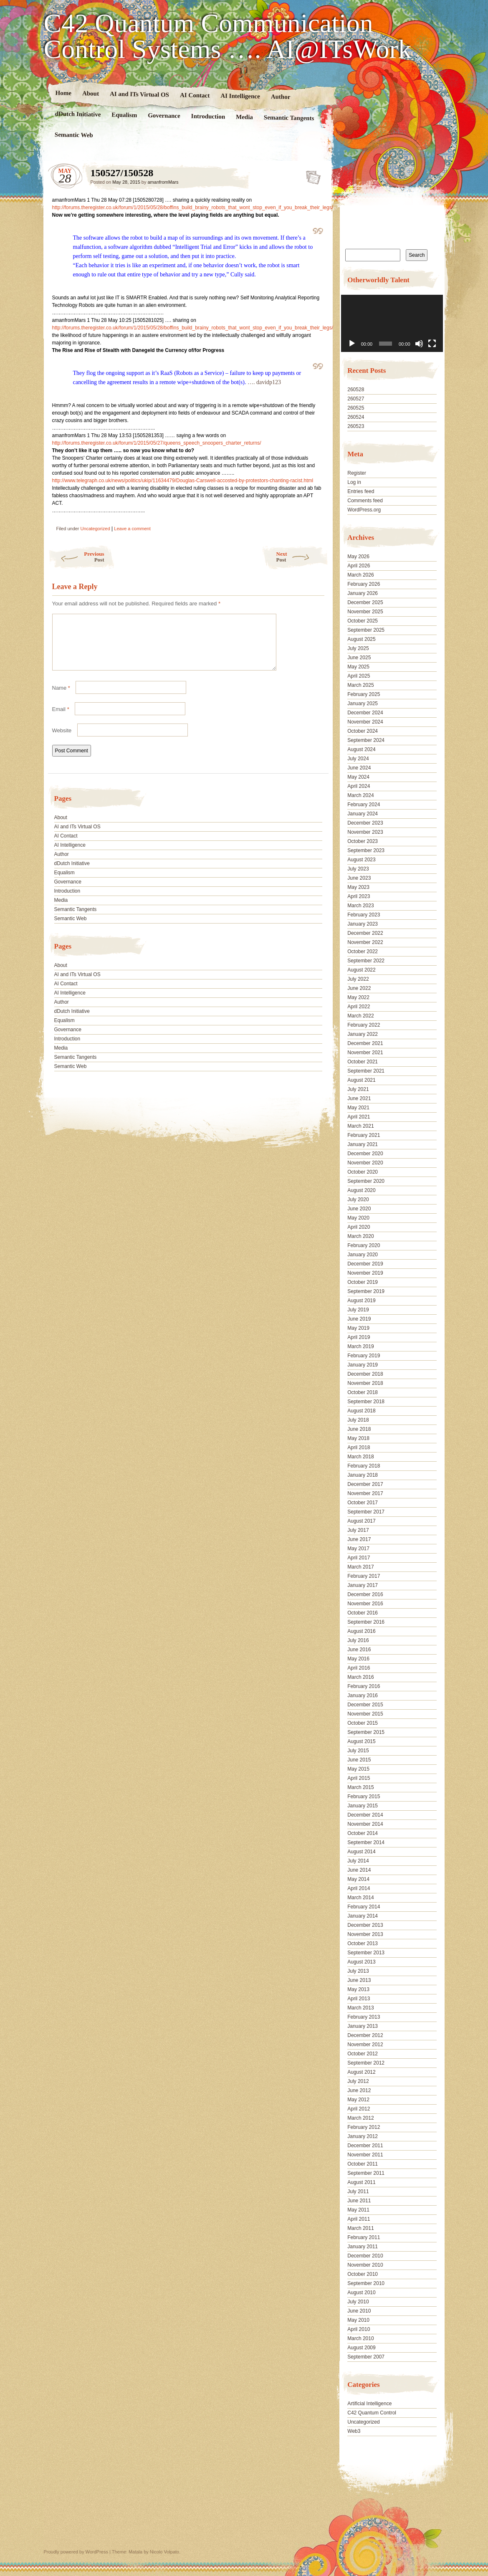 Image resolution: width=488 pixels, height=2576 pixels. Describe the element at coordinates (358, 667) in the screenshot. I see `May 2025` at that location.